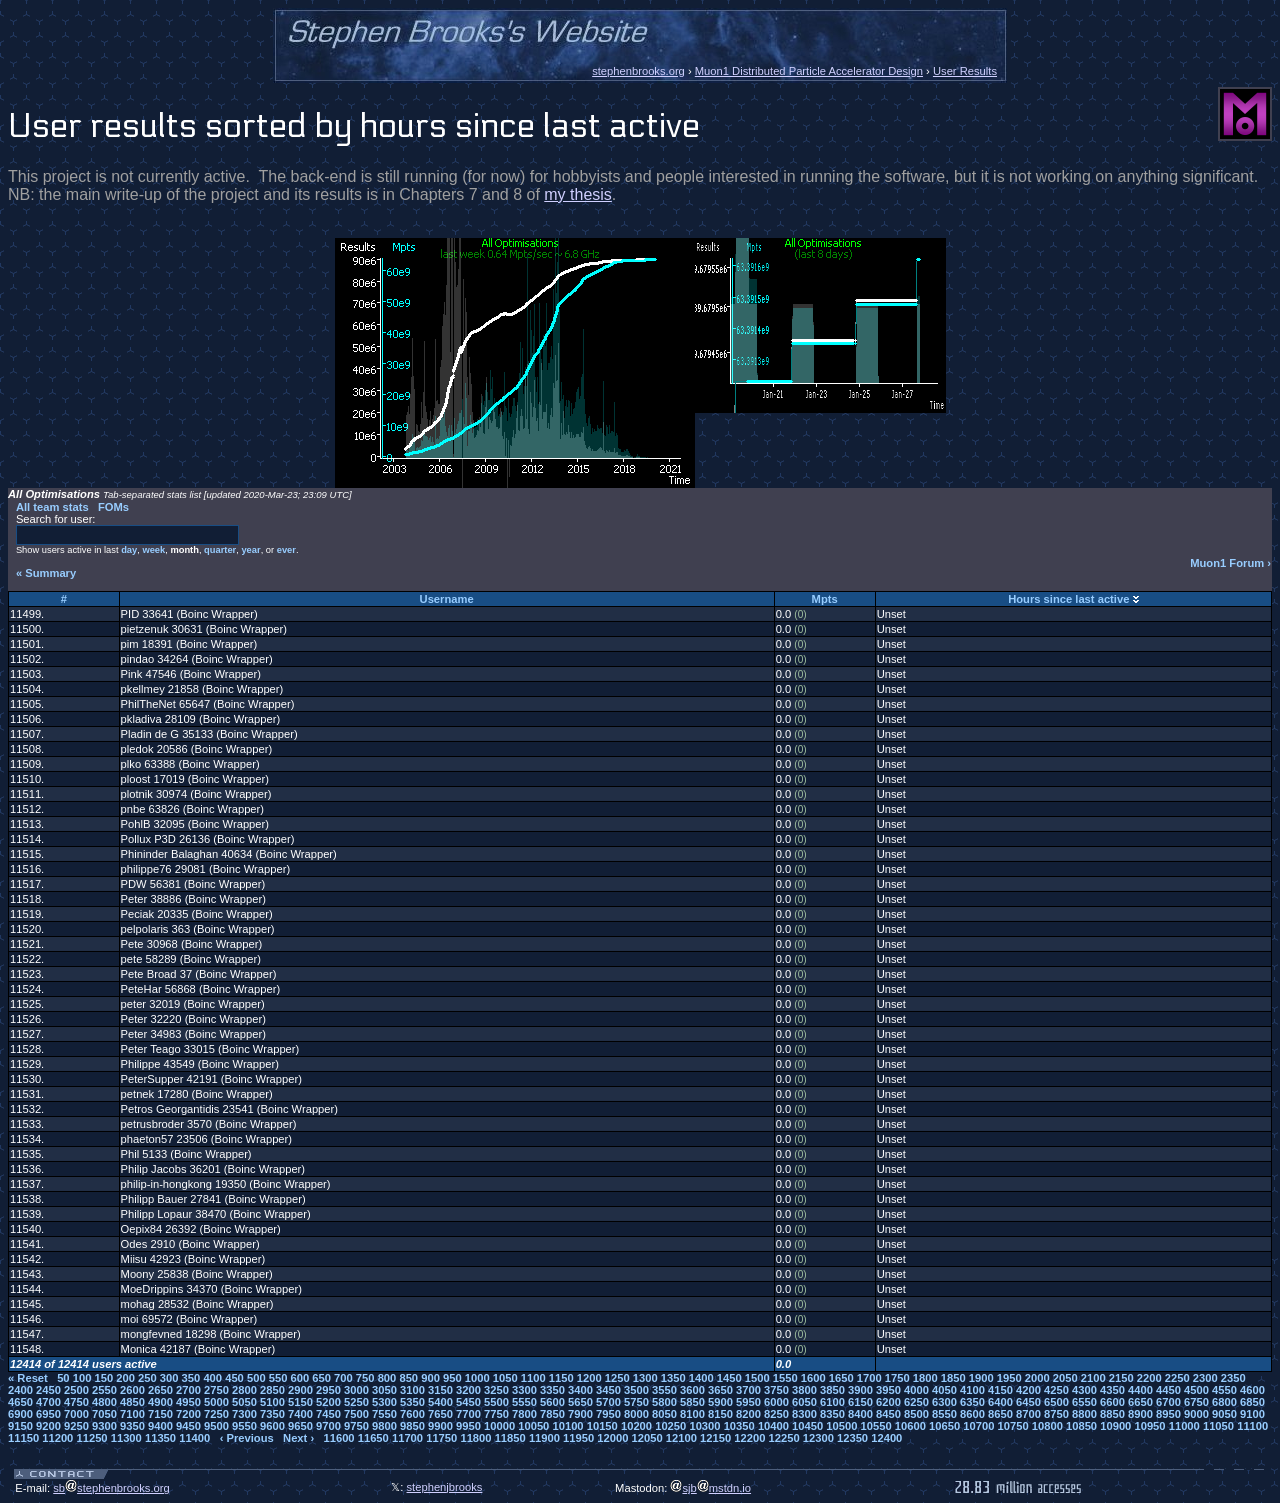 Image resolution: width=1280 pixels, height=1503 pixels. I want to click on 7850, so click(552, 1414).